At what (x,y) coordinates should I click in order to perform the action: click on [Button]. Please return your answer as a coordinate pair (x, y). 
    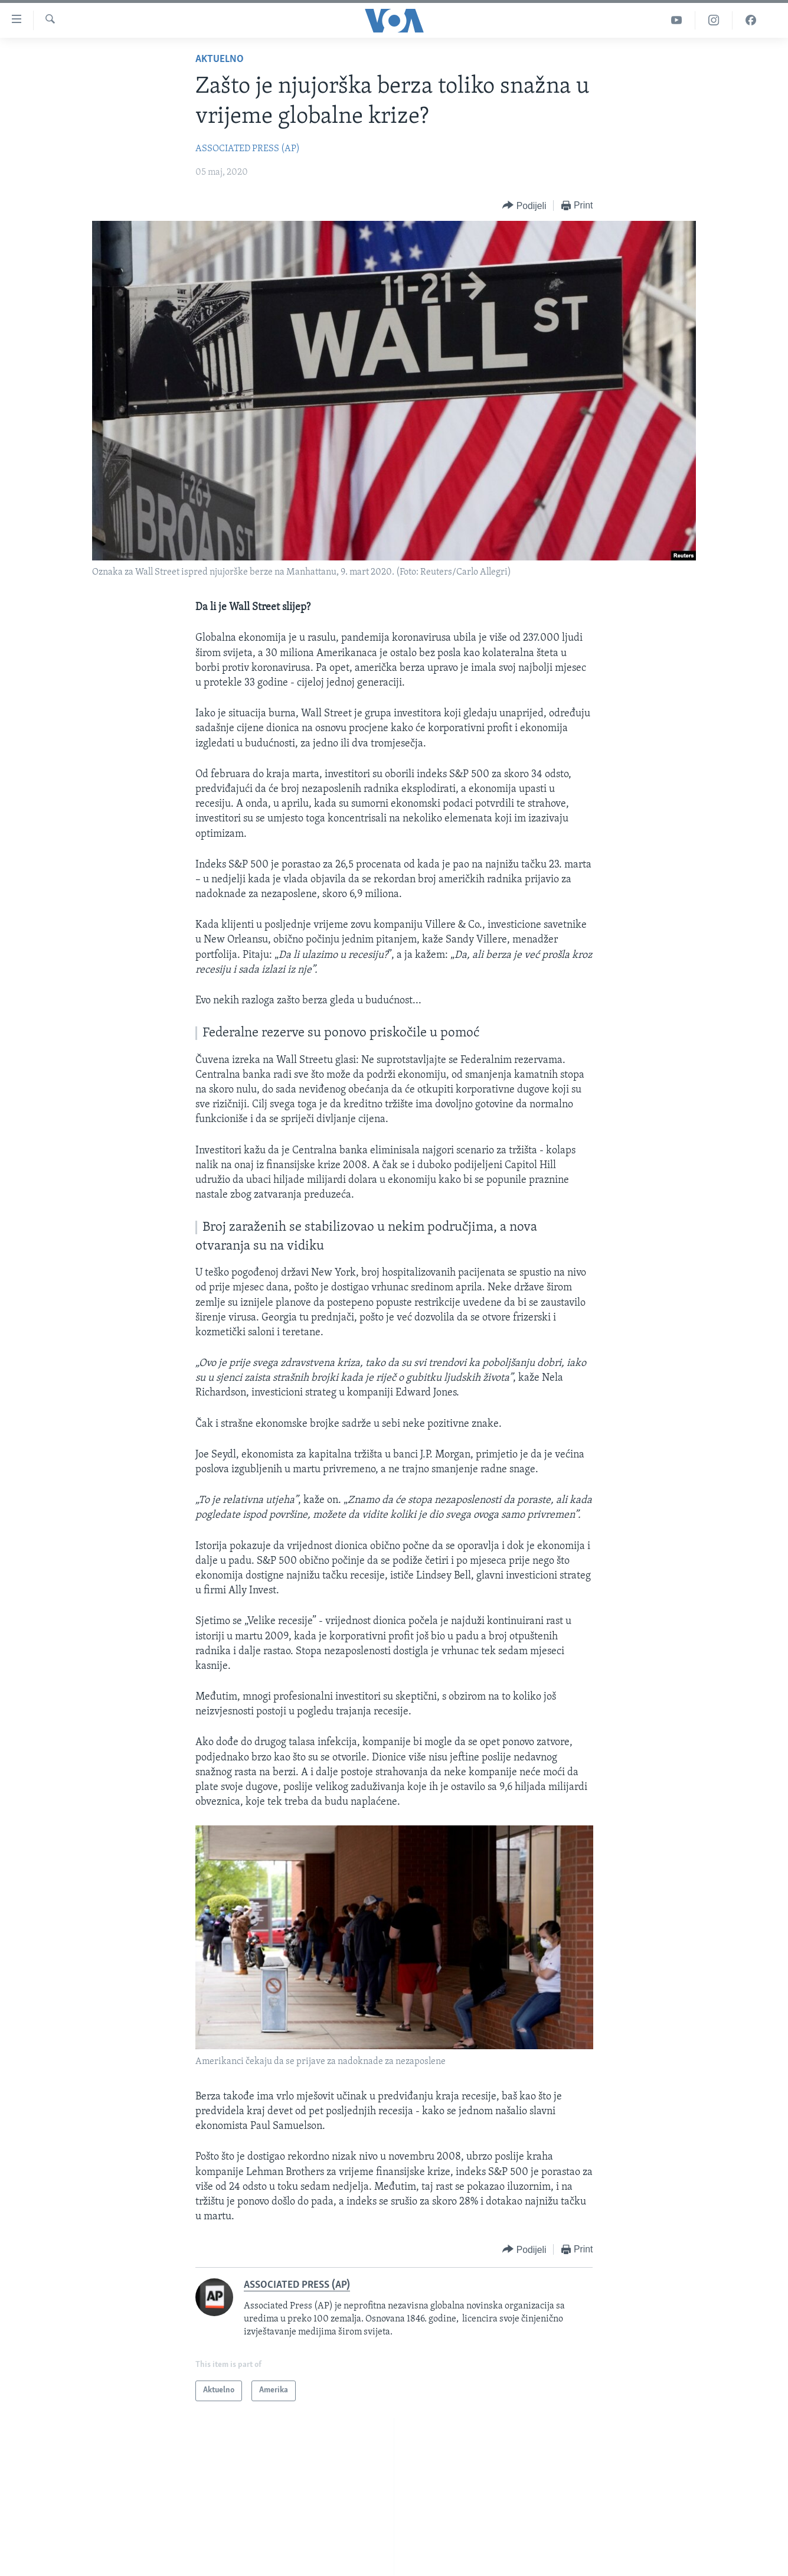
    Looking at the image, I should click on (524, 206).